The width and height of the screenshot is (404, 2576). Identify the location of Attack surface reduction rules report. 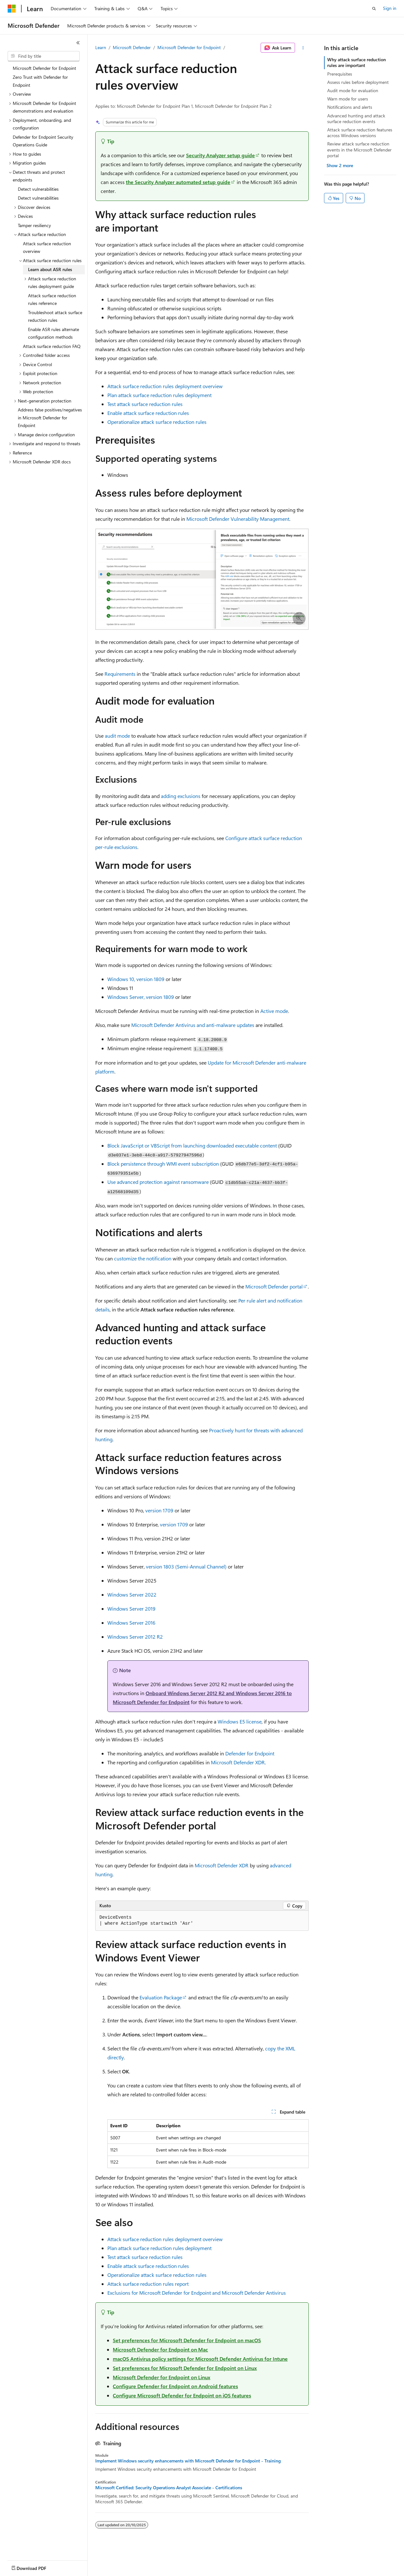
(148, 2283).